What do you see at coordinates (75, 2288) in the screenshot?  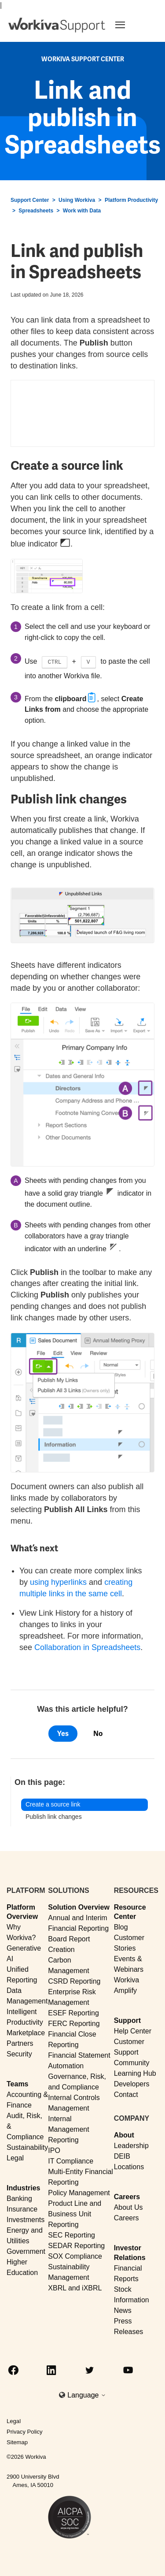 I see `XBRL and iXBRL` at bounding box center [75, 2288].